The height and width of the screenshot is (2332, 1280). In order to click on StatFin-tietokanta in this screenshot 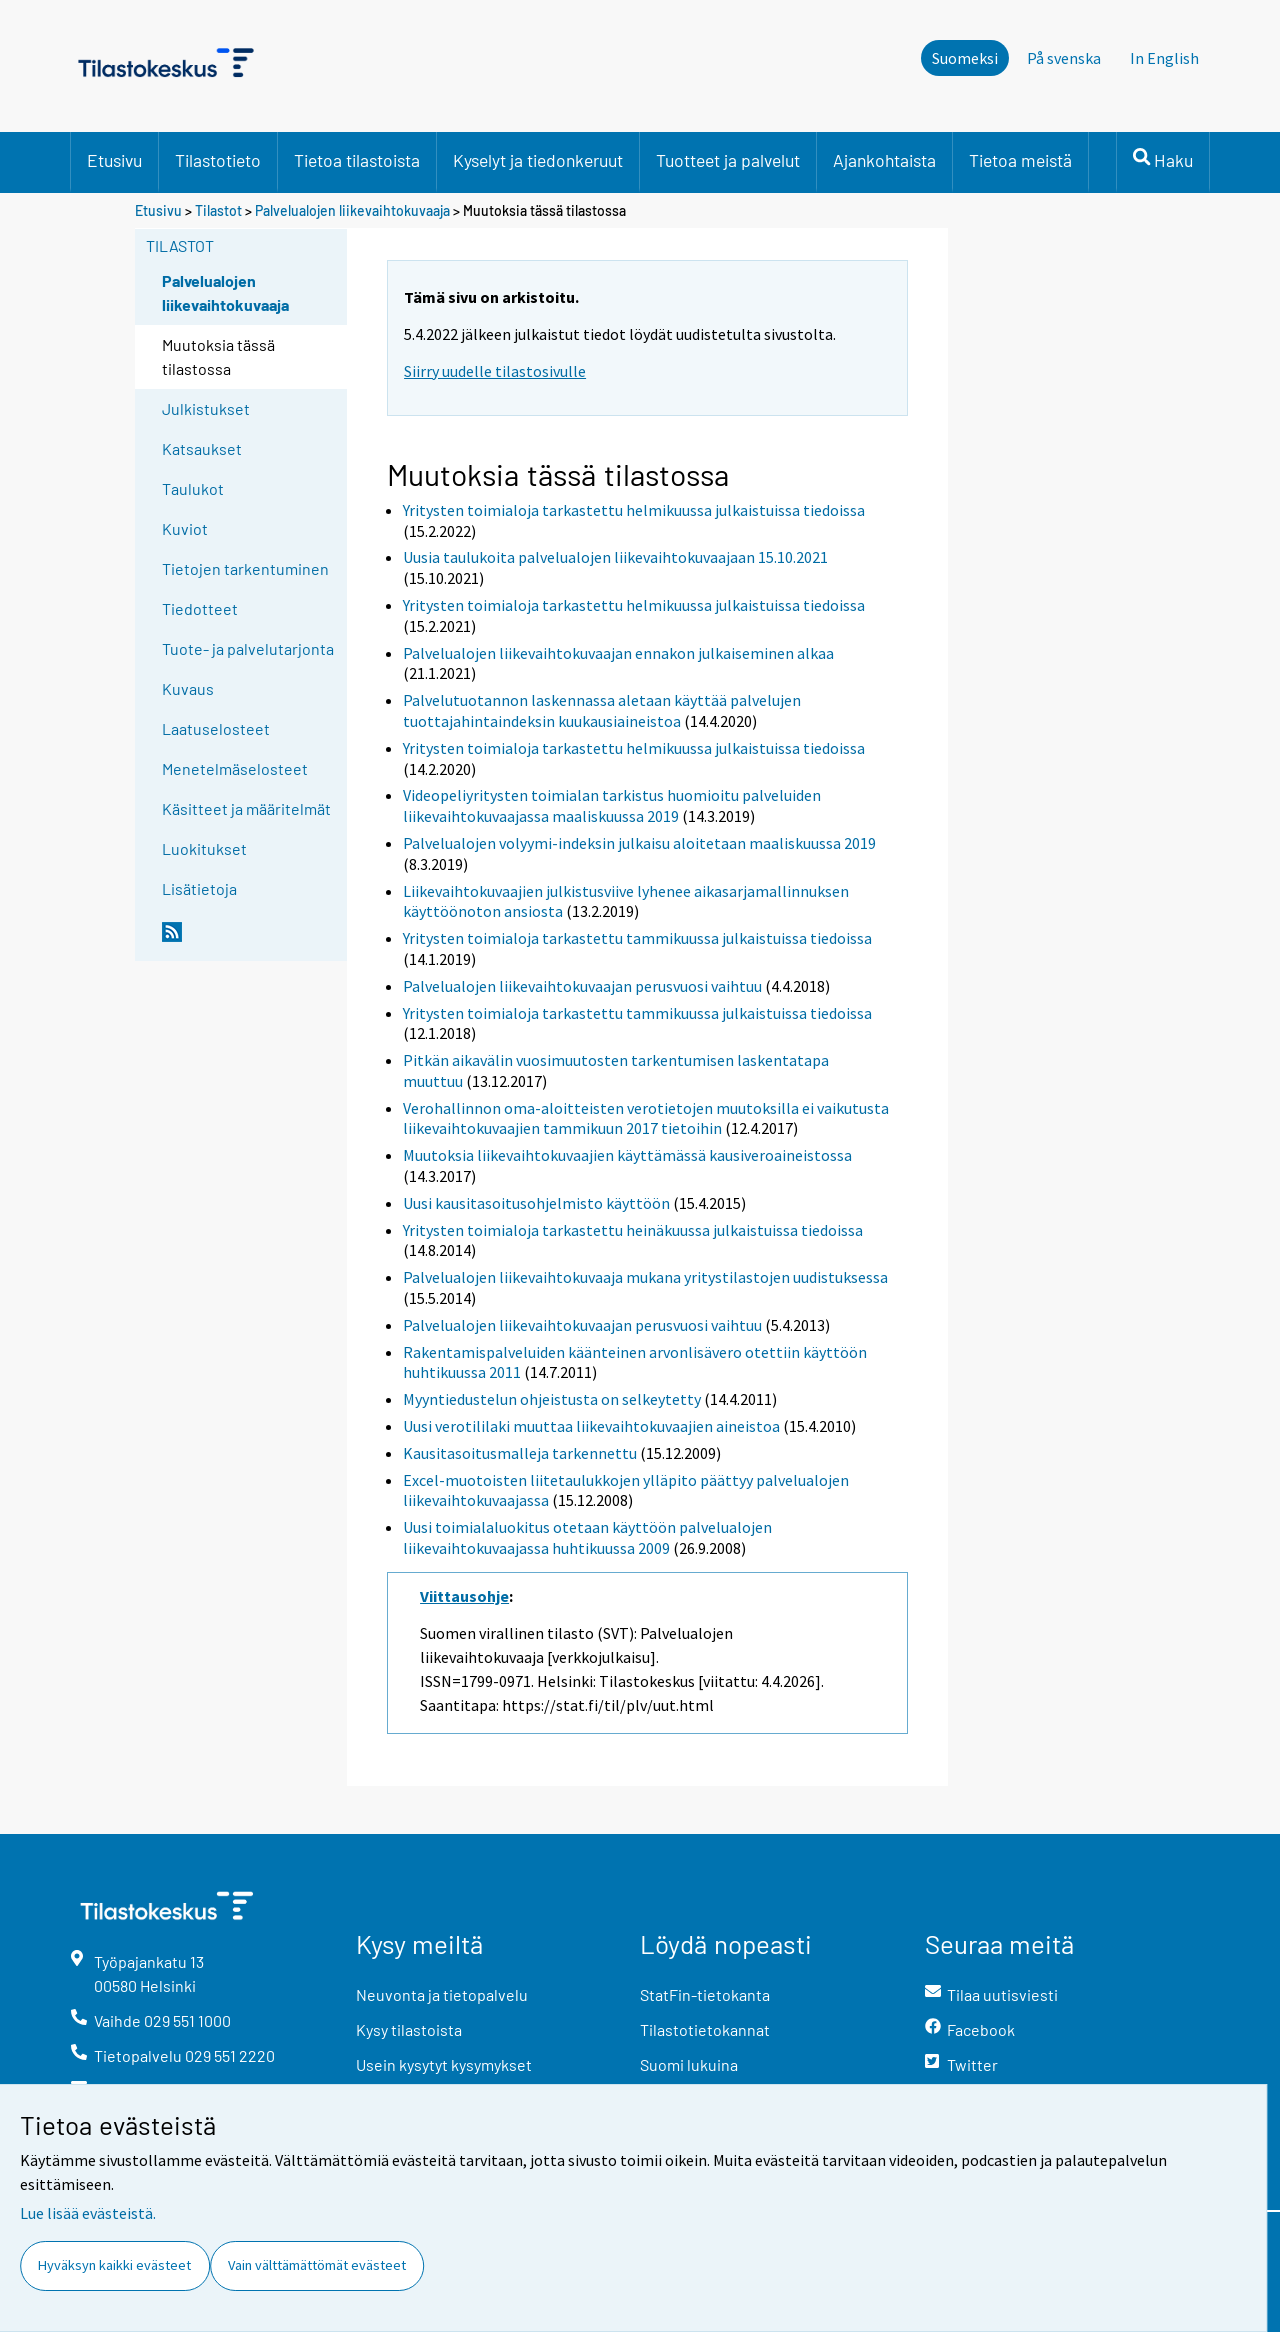, I will do `click(705, 1994)`.